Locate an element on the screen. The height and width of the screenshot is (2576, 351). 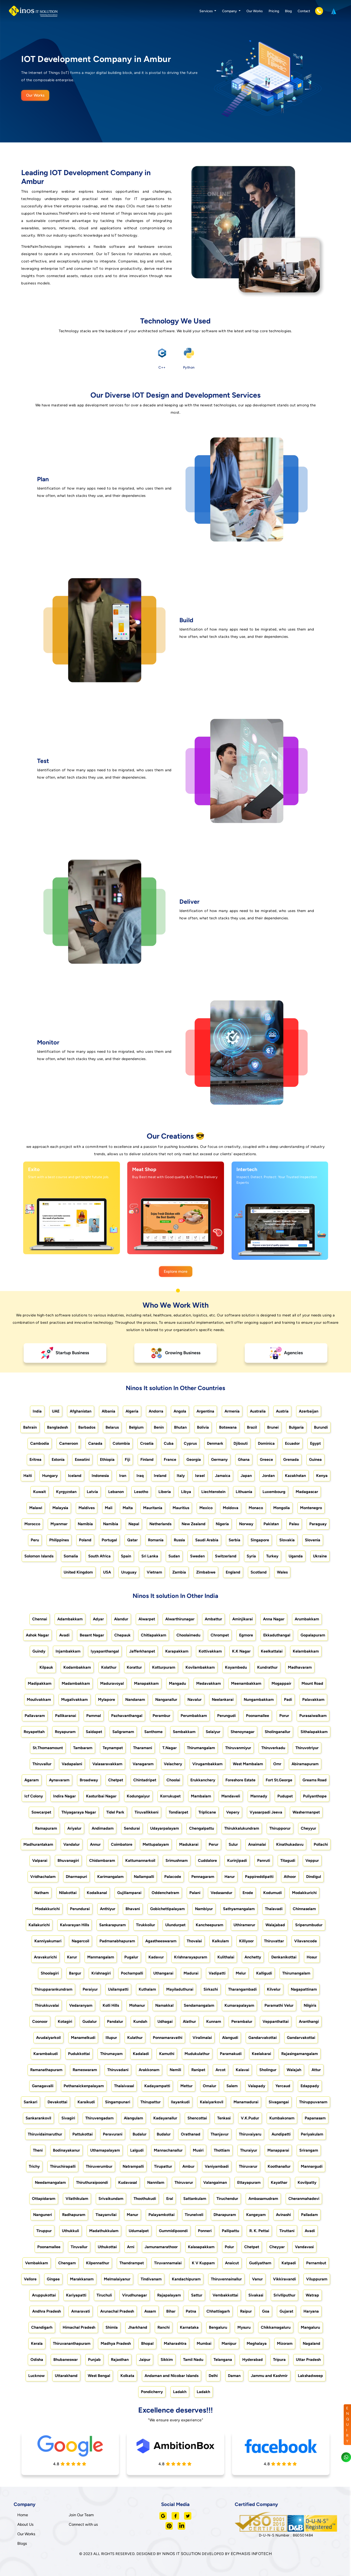
Selaiyur is located at coordinates (213, 1731).